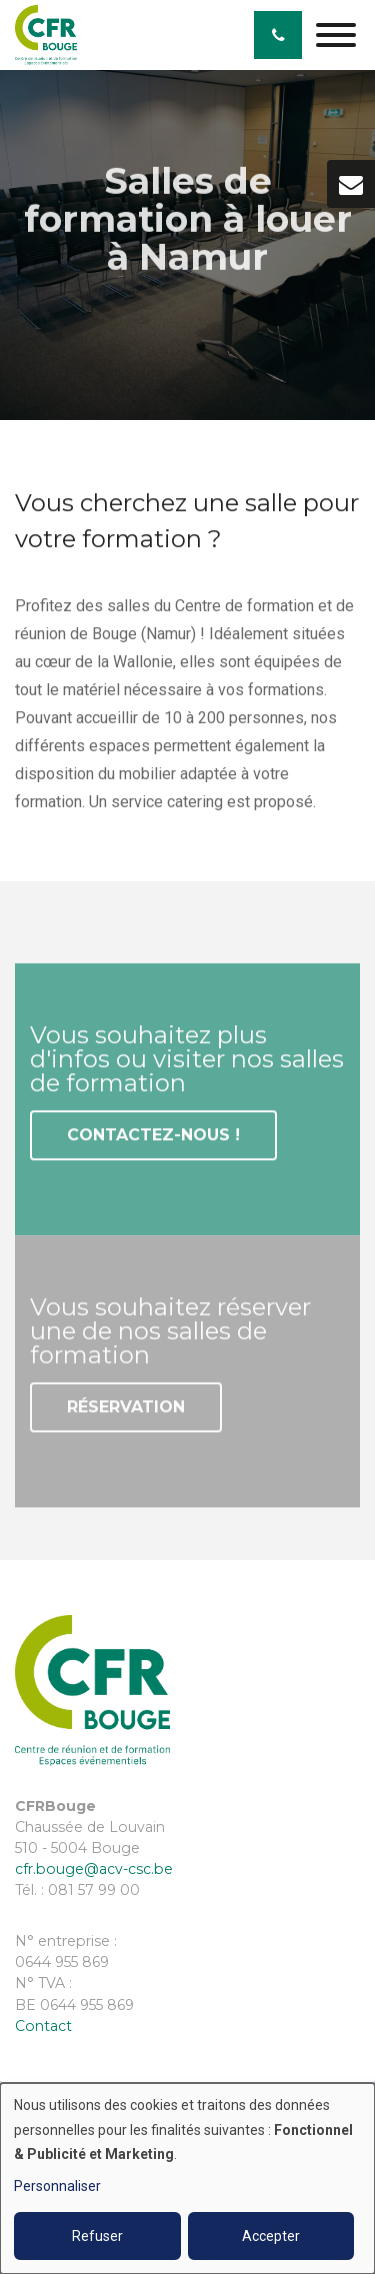 The height and width of the screenshot is (2274, 375). What do you see at coordinates (153, 1137) in the screenshot?
I see `Contactez-nous !` at bounding box center [153, 1137].